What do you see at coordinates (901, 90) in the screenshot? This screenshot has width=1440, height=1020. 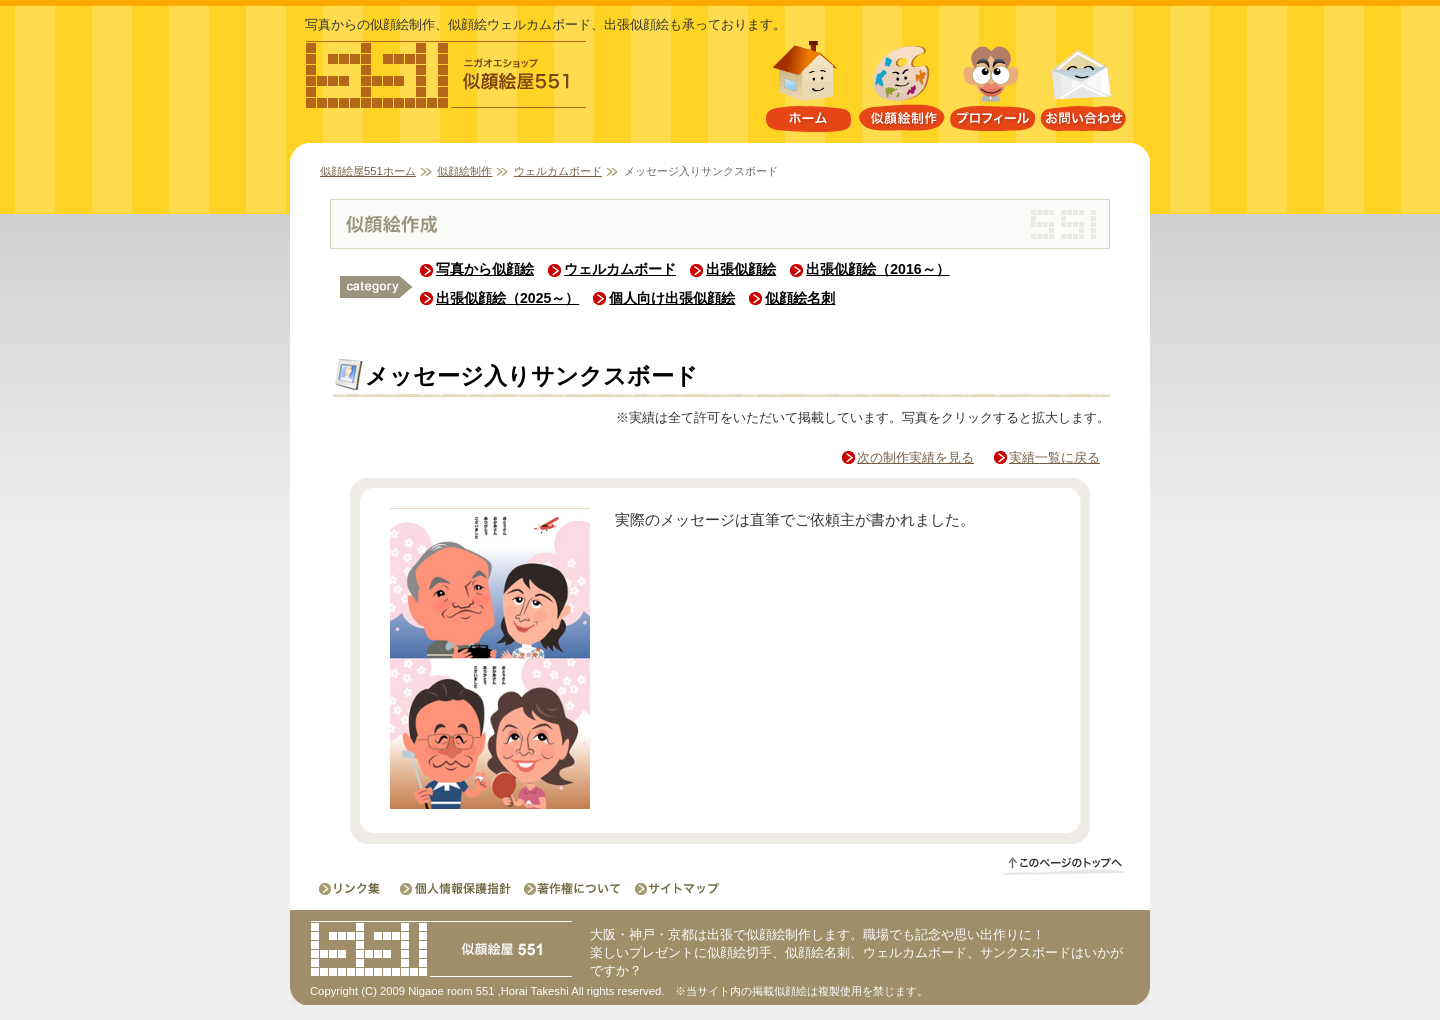 I see `似顔絵制作` at bounding box center [901, 90].